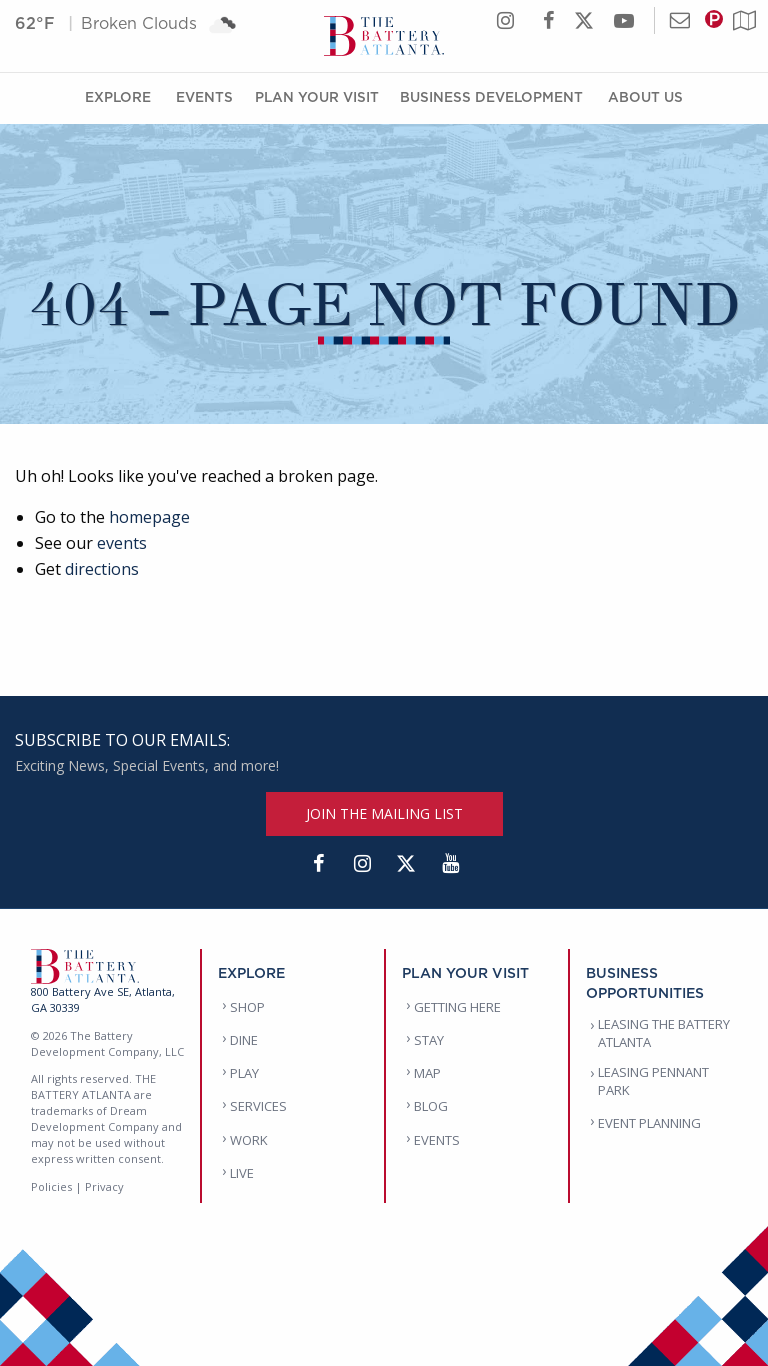 The image size is (768, 1366). I want to click on [Facebook], so click(318, 864).